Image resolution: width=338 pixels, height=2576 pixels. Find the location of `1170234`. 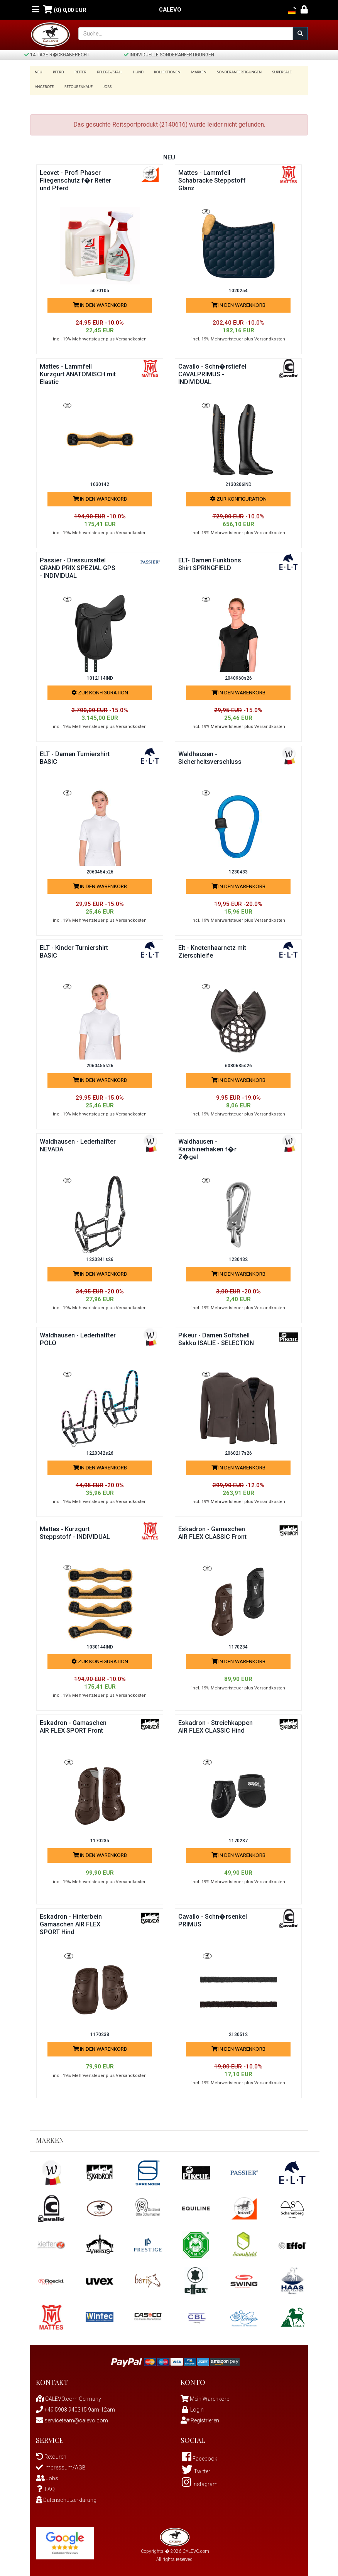

1170234 is located at coordinates (238, 1644).